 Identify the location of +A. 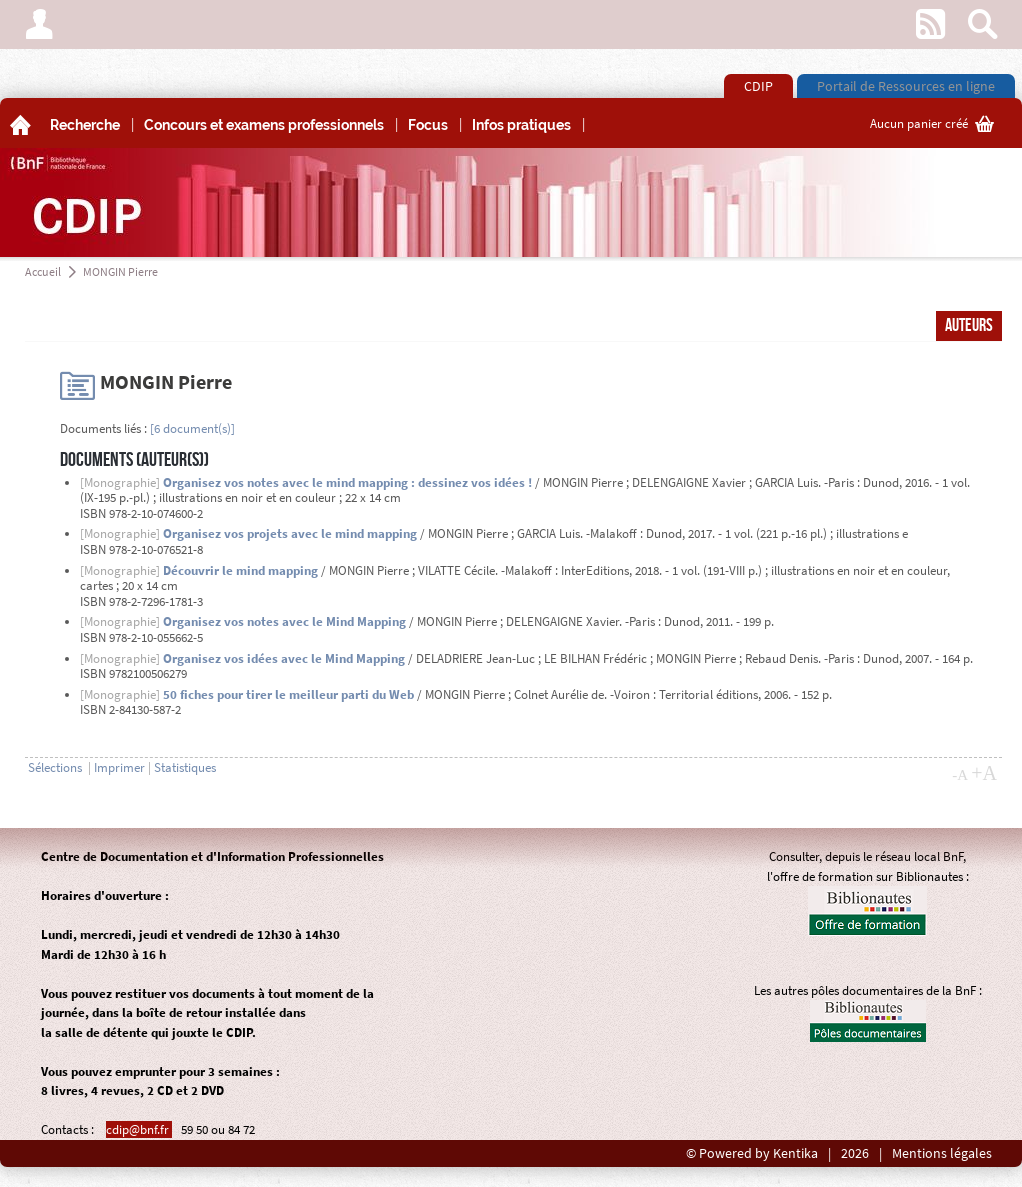
(984, 773).